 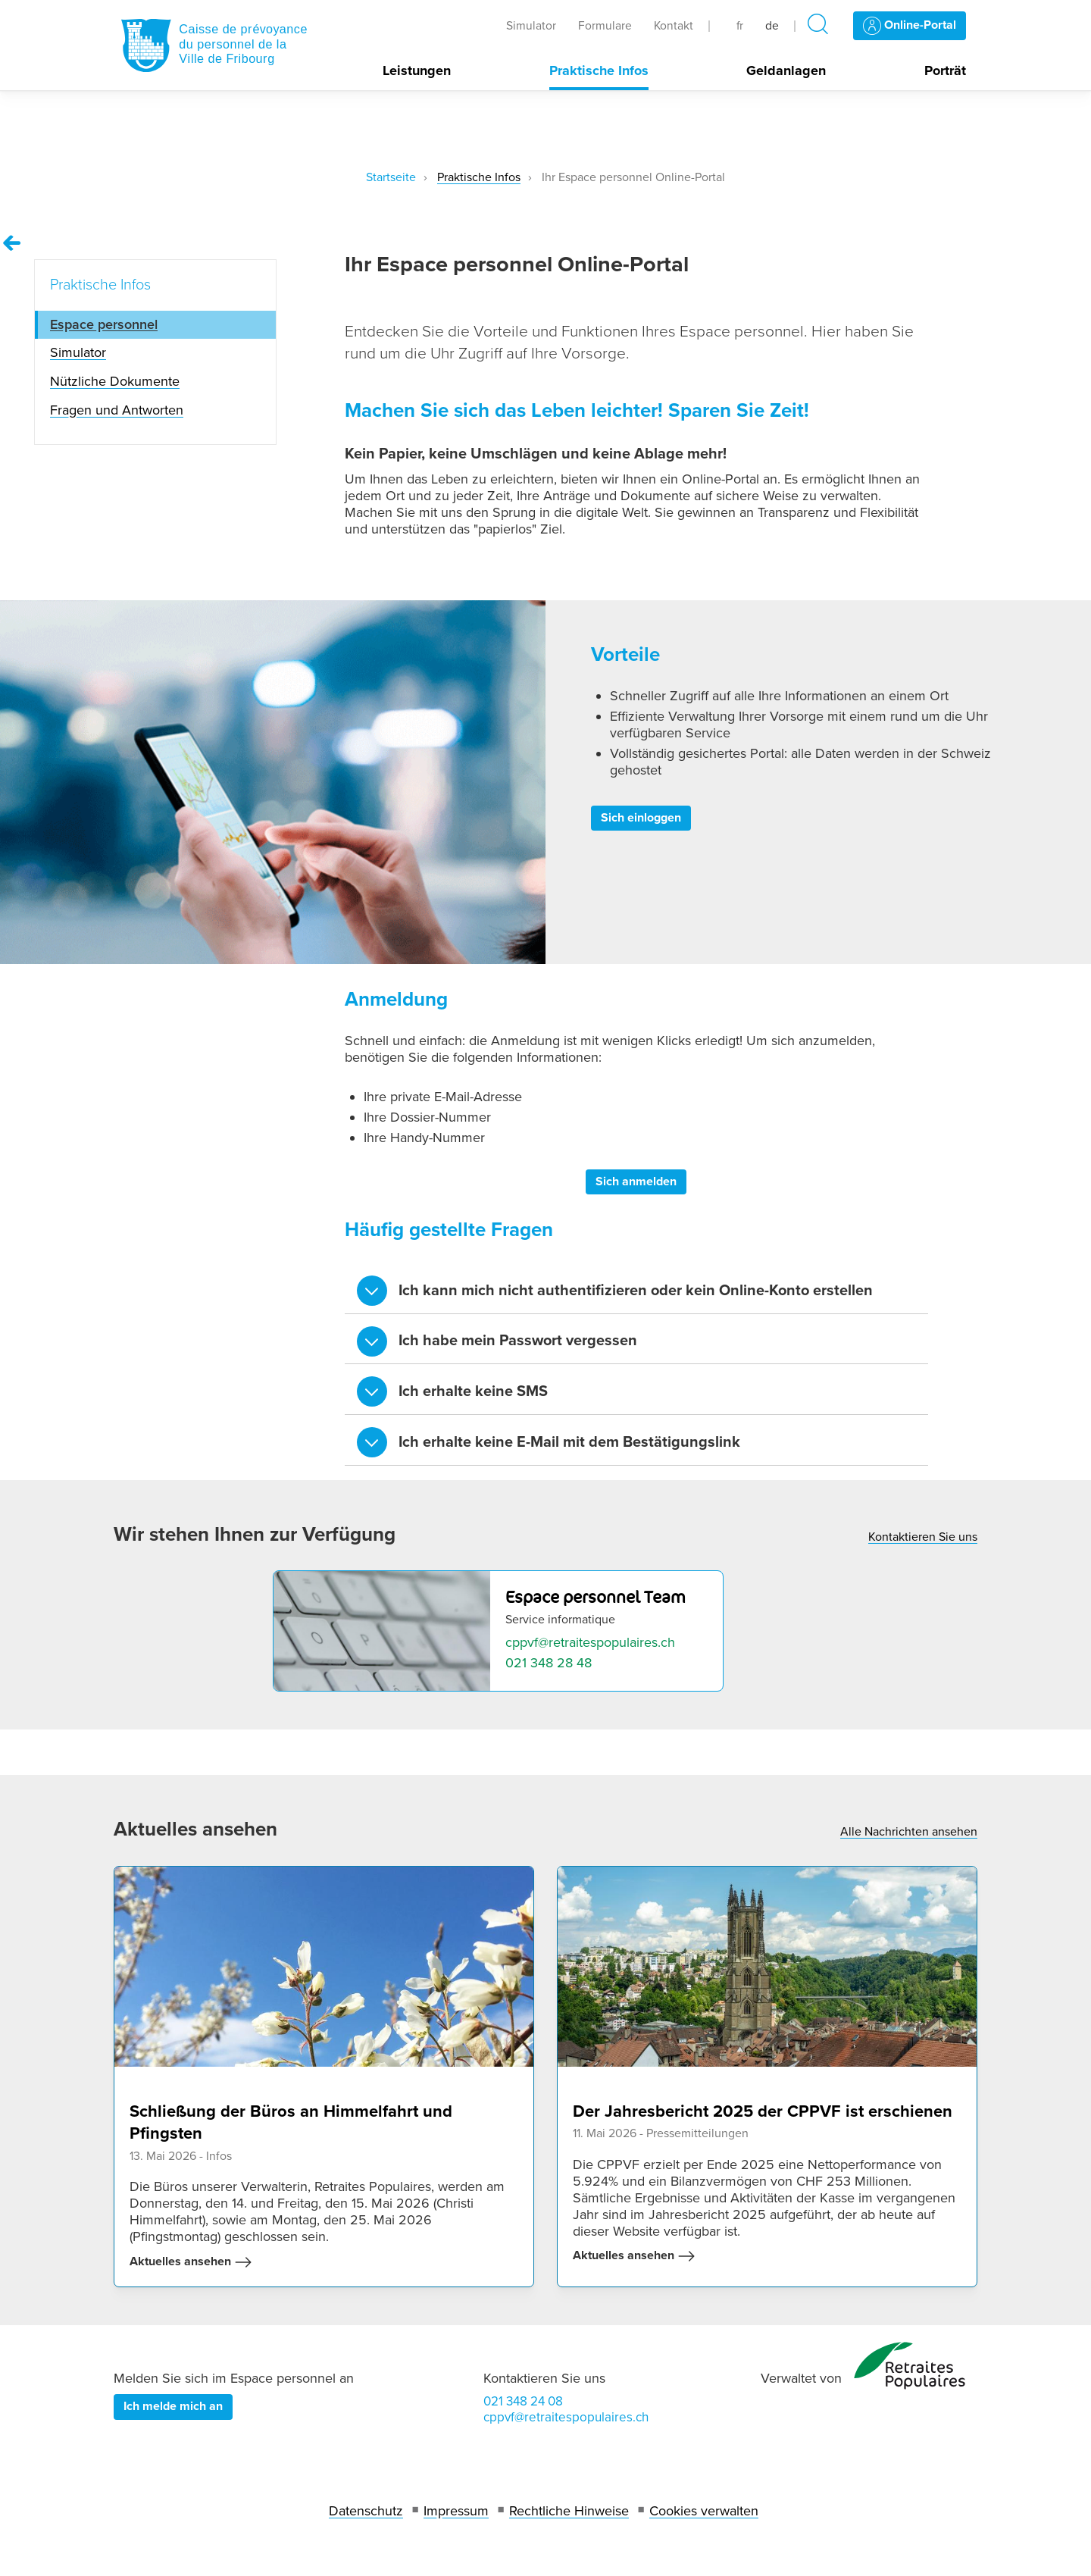 I want to click on [Remonter vers la page Praktische Infos], so click(x=12, y=243).